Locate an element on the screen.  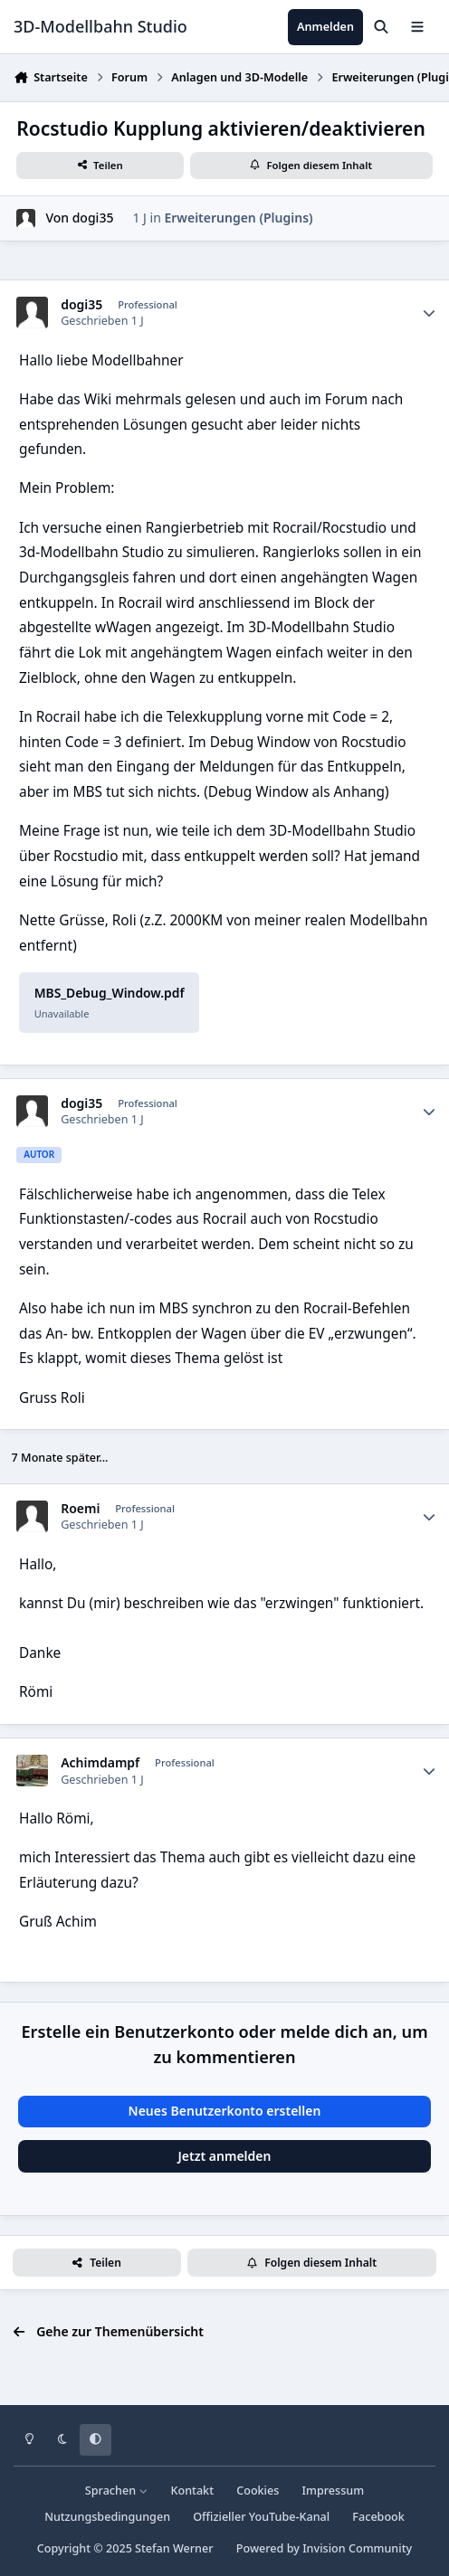
Impressum is located at coordinates (333, 2490).